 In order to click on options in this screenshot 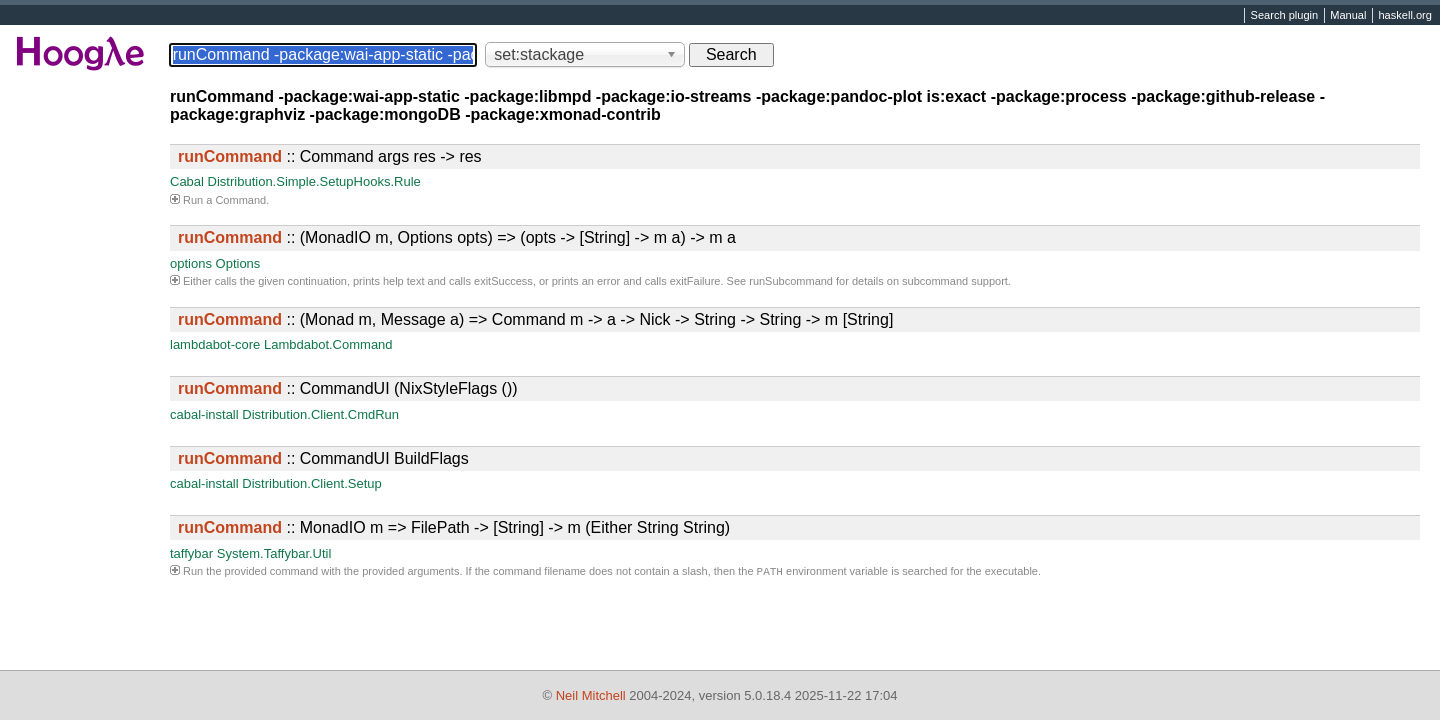, I will do `click(191, 263)`.